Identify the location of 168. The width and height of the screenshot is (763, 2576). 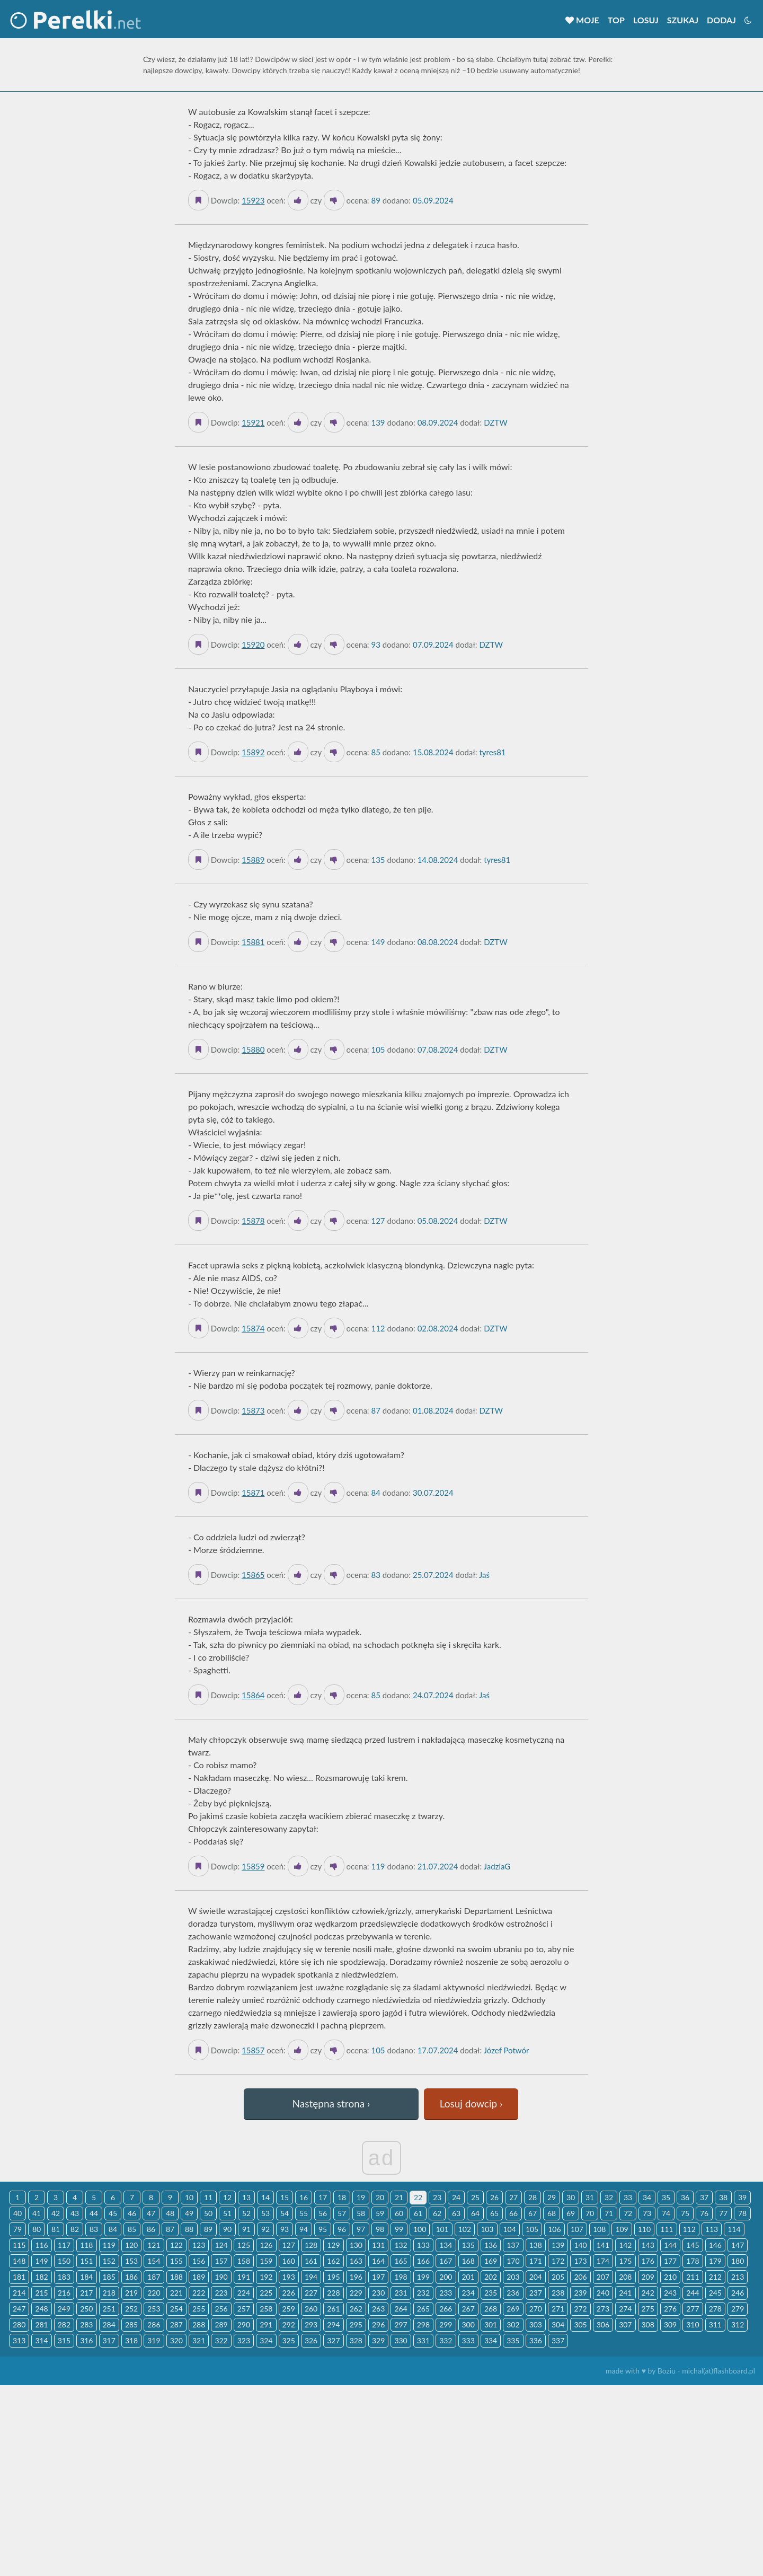
(468, 2260).